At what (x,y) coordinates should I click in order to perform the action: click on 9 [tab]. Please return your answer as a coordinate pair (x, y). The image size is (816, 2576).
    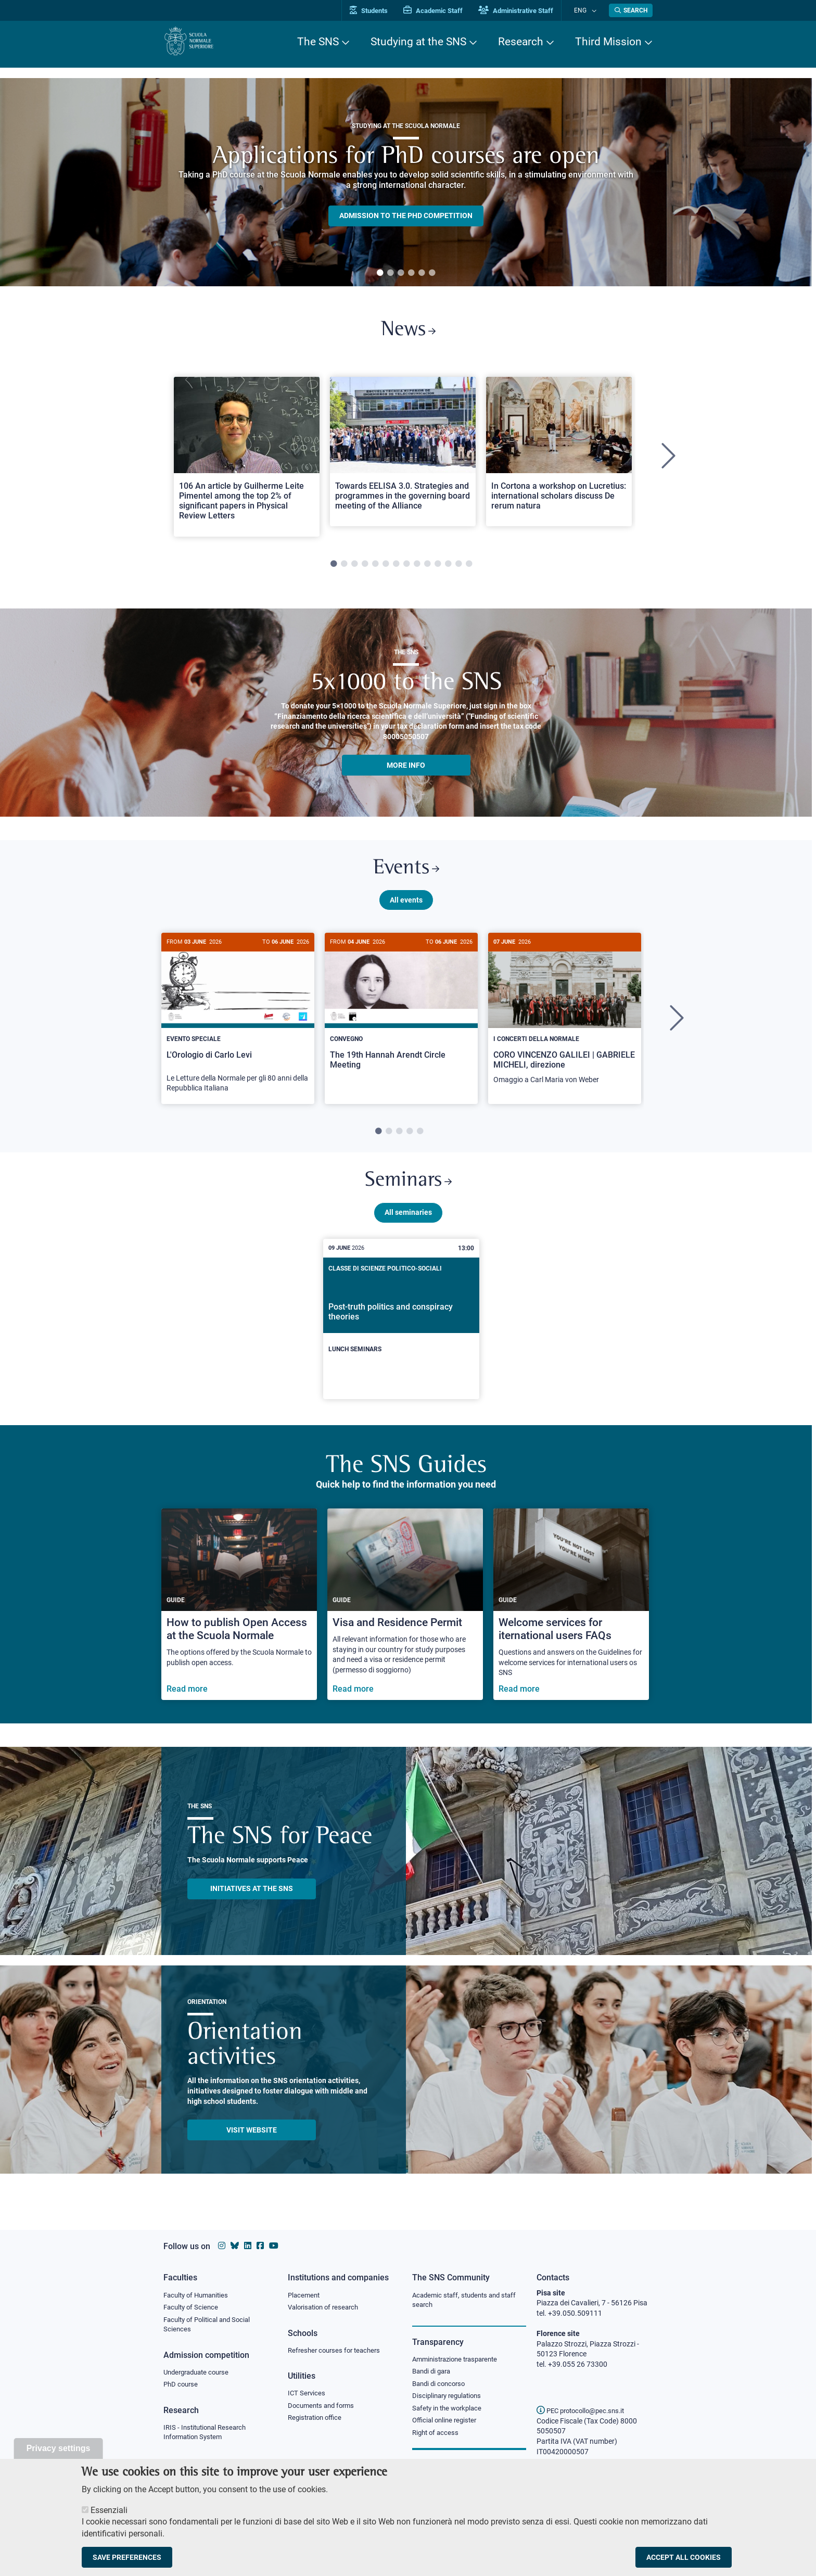
    Looking at the image, I should click on (417, 568).